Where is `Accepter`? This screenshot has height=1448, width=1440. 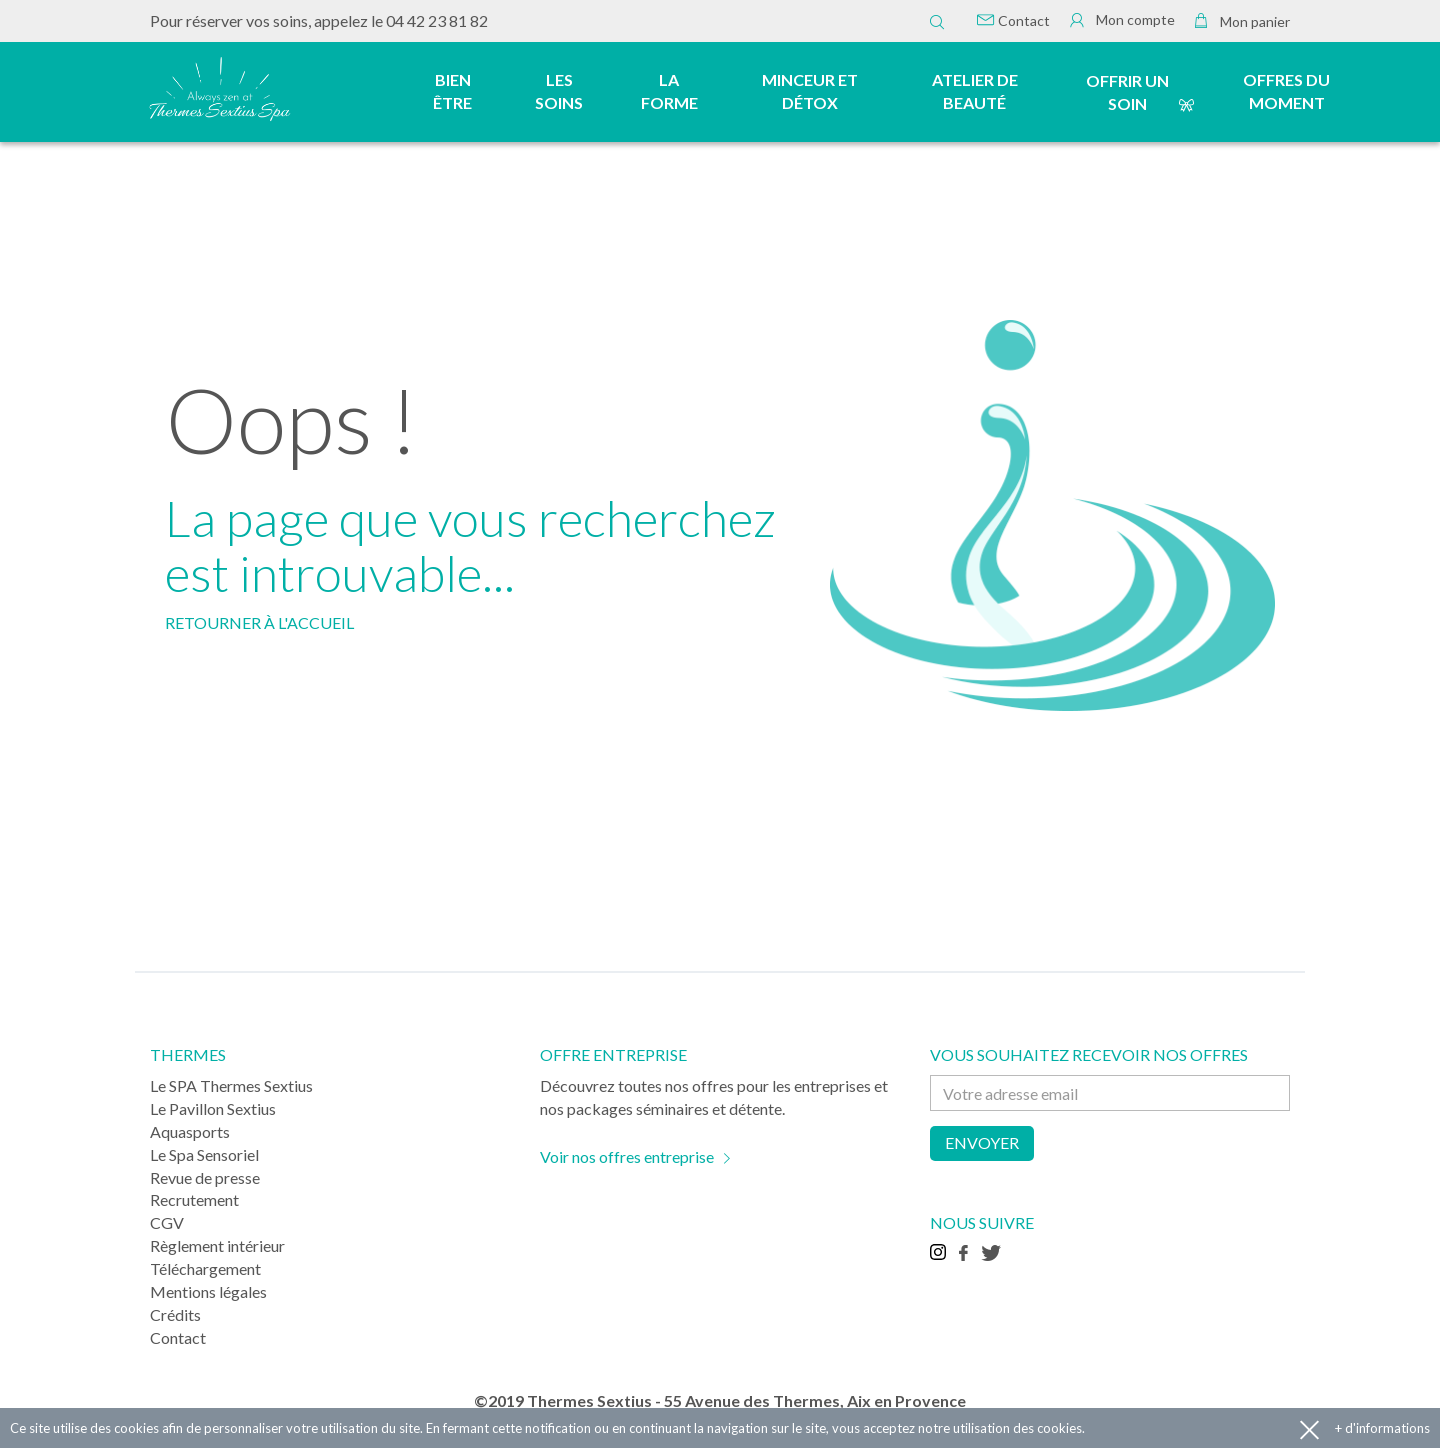
Accepter is located at coordinates (1309, 1428).